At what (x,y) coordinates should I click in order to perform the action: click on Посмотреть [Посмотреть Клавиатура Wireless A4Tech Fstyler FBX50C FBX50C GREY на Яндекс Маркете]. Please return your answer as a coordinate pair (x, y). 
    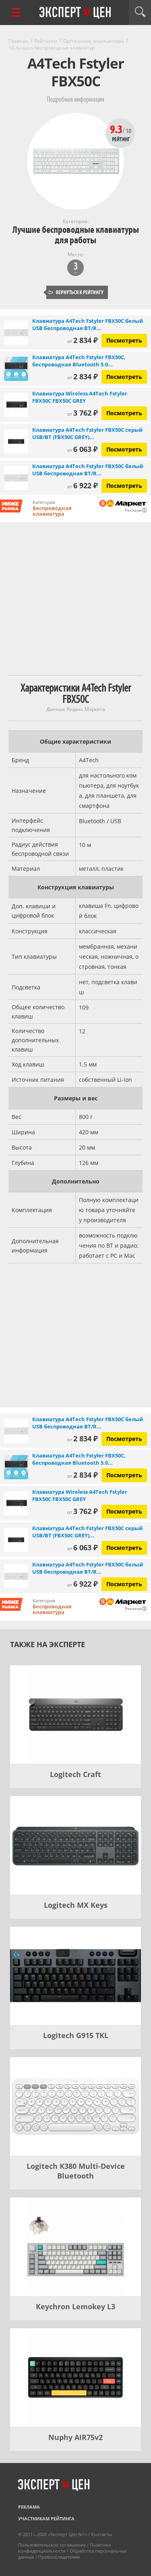
    Looking at the image, I should click on (124, 413).